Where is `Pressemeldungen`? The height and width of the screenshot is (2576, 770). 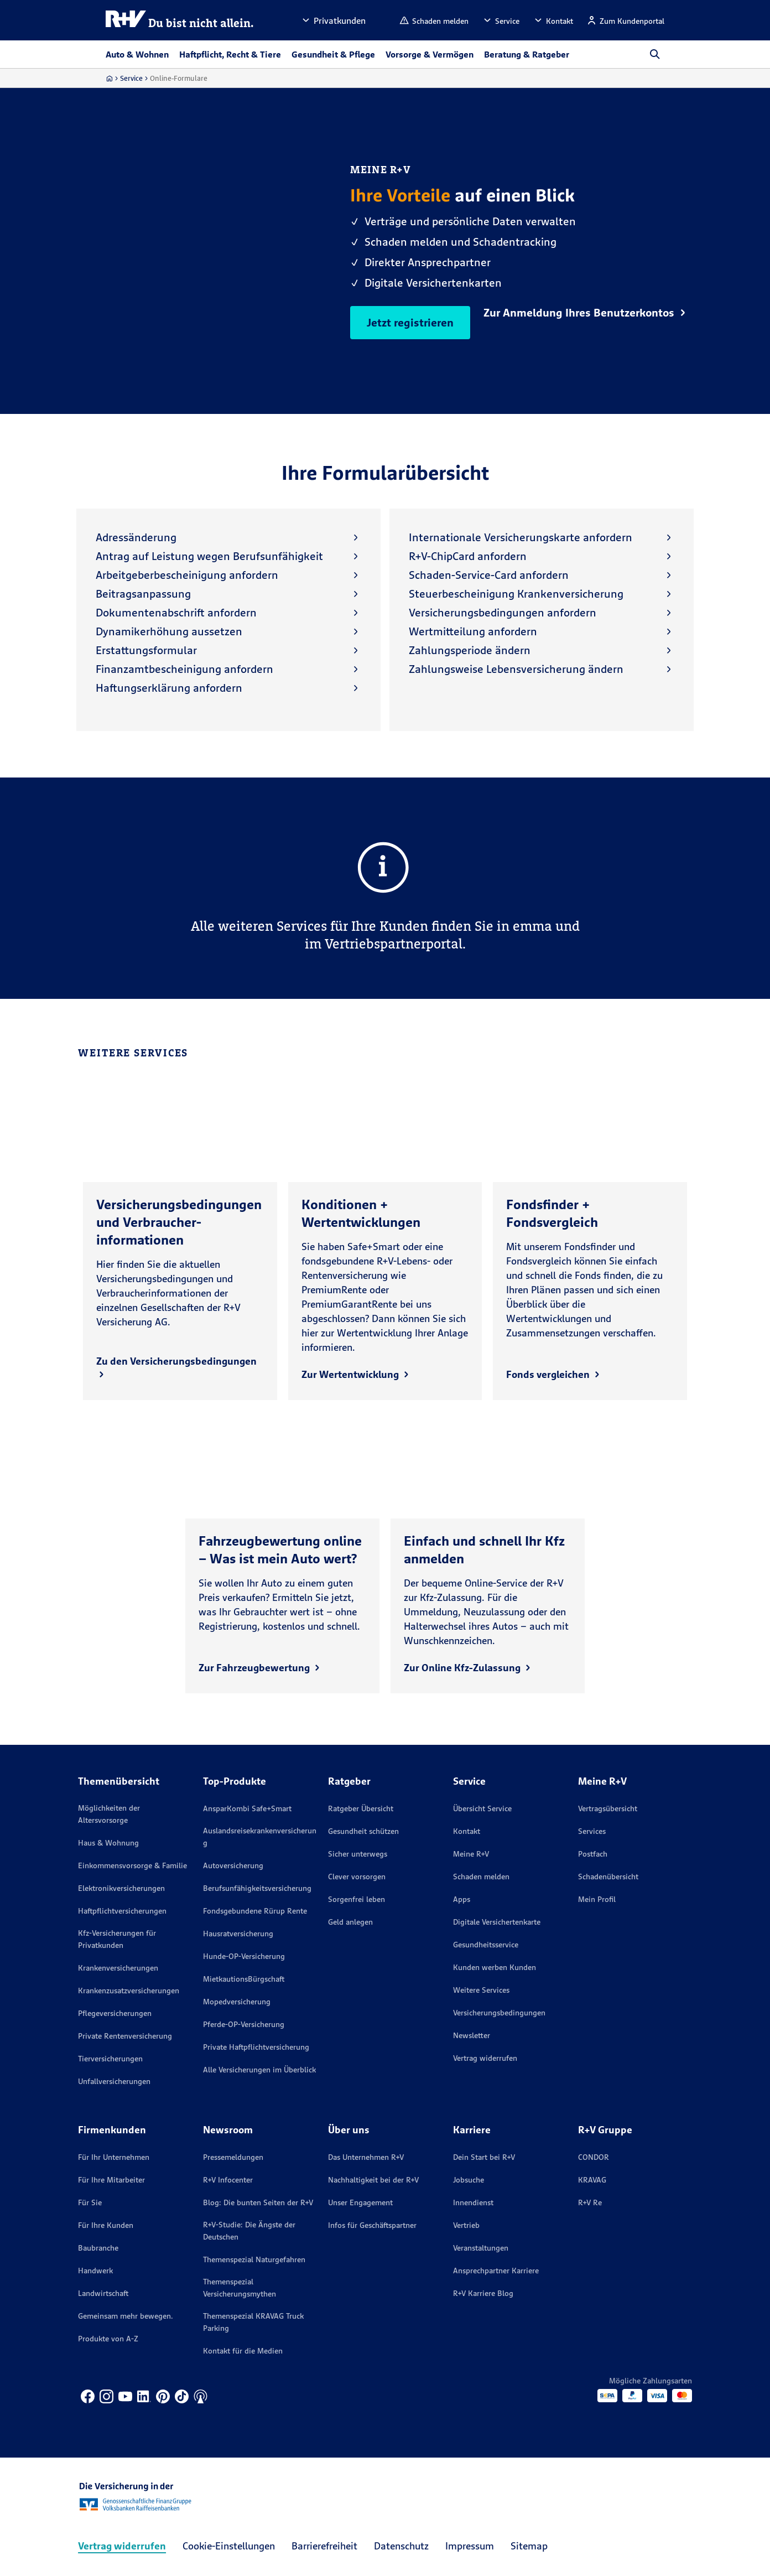
Pressemeldungen is located at coordinates (233, 2157).